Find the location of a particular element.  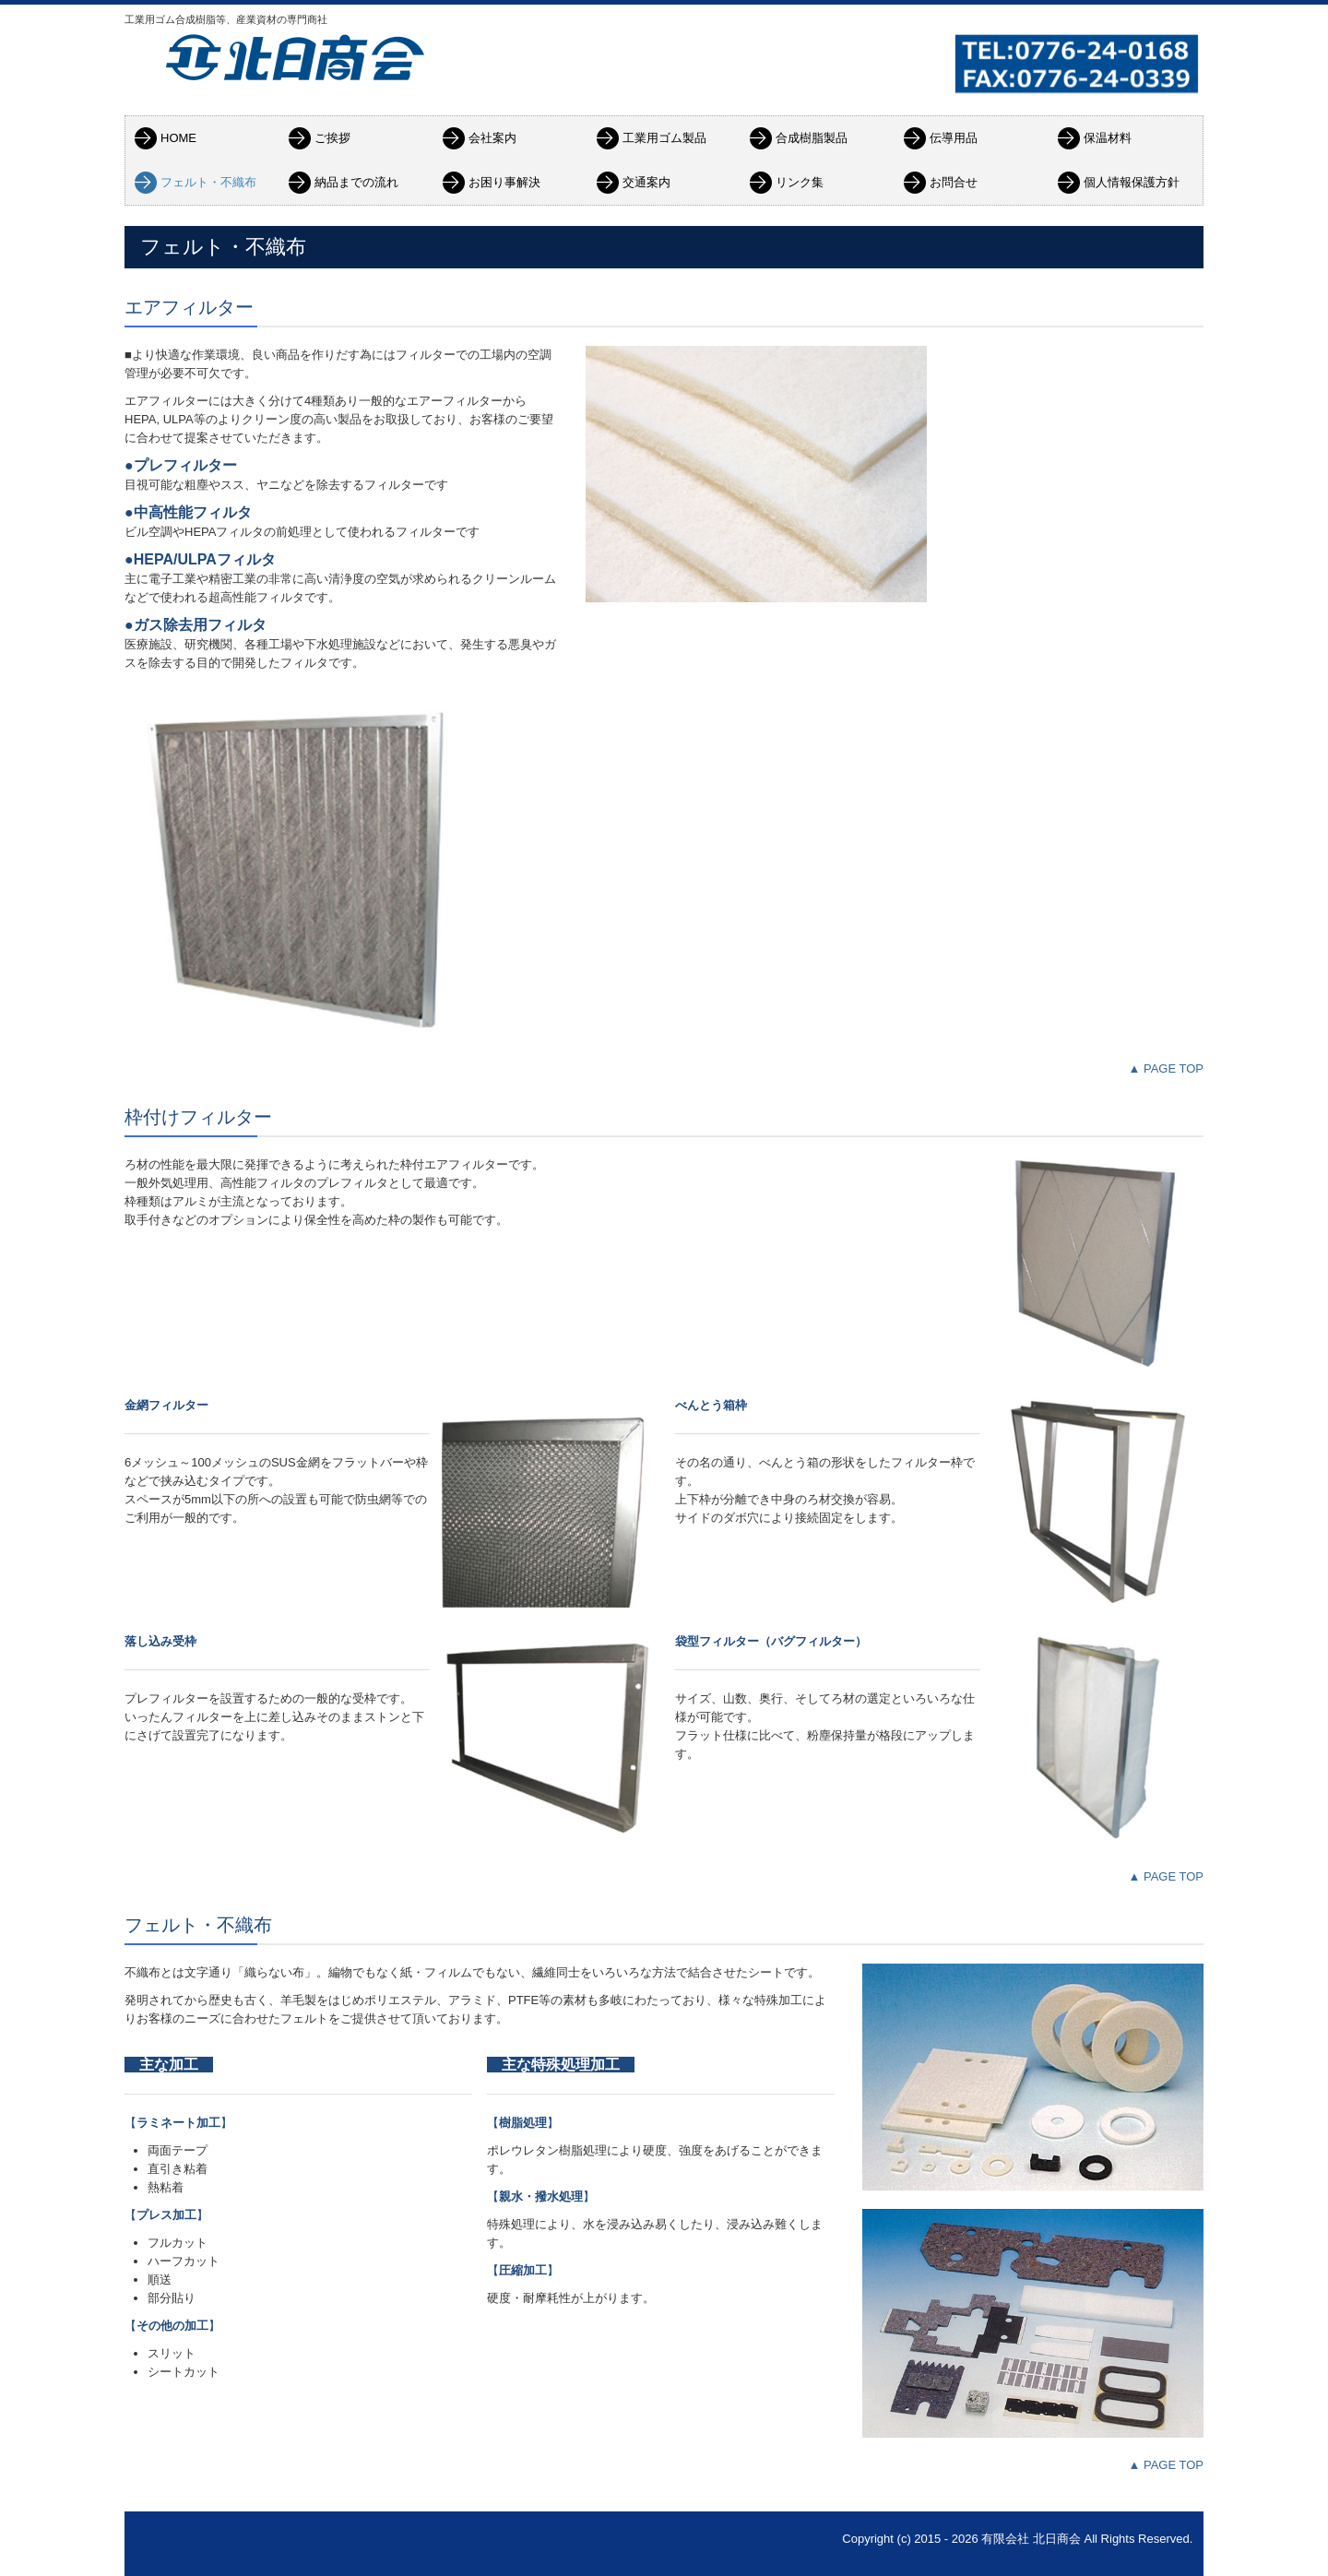

保温材料 is located at coordinates (1108, 138).